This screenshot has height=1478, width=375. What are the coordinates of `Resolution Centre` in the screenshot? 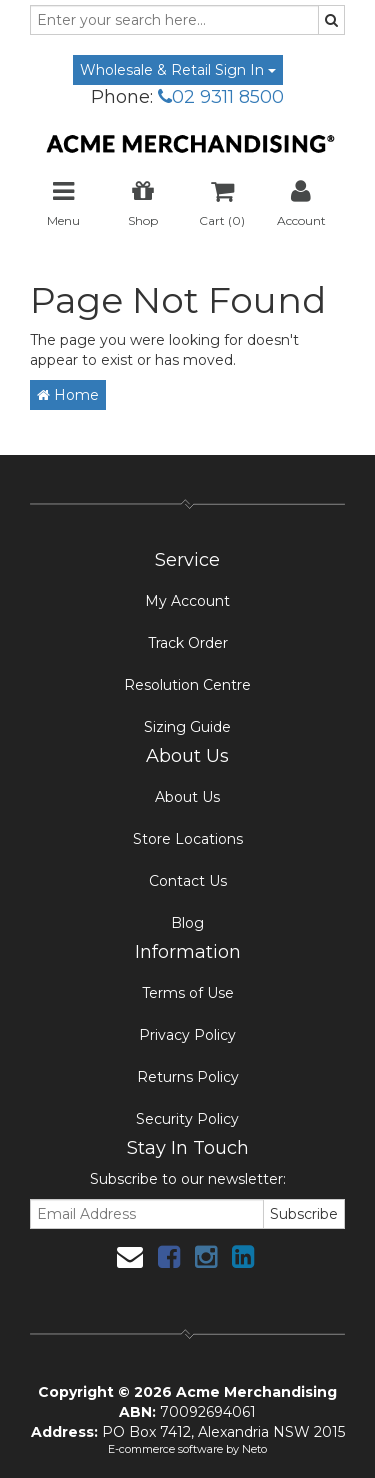 It's located at (187, 685).